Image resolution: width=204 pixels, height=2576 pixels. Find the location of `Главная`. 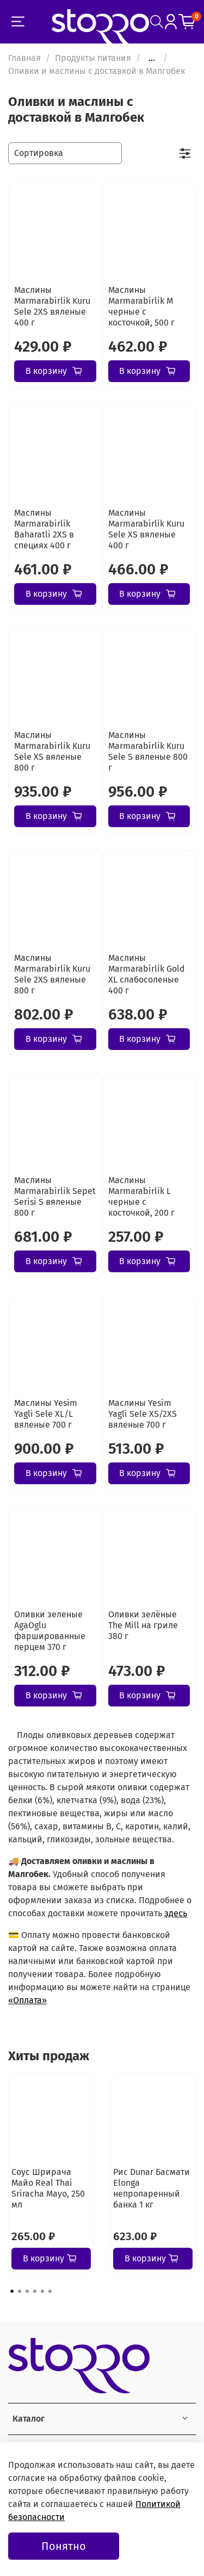

Главная is located at coordinates (24, 58).